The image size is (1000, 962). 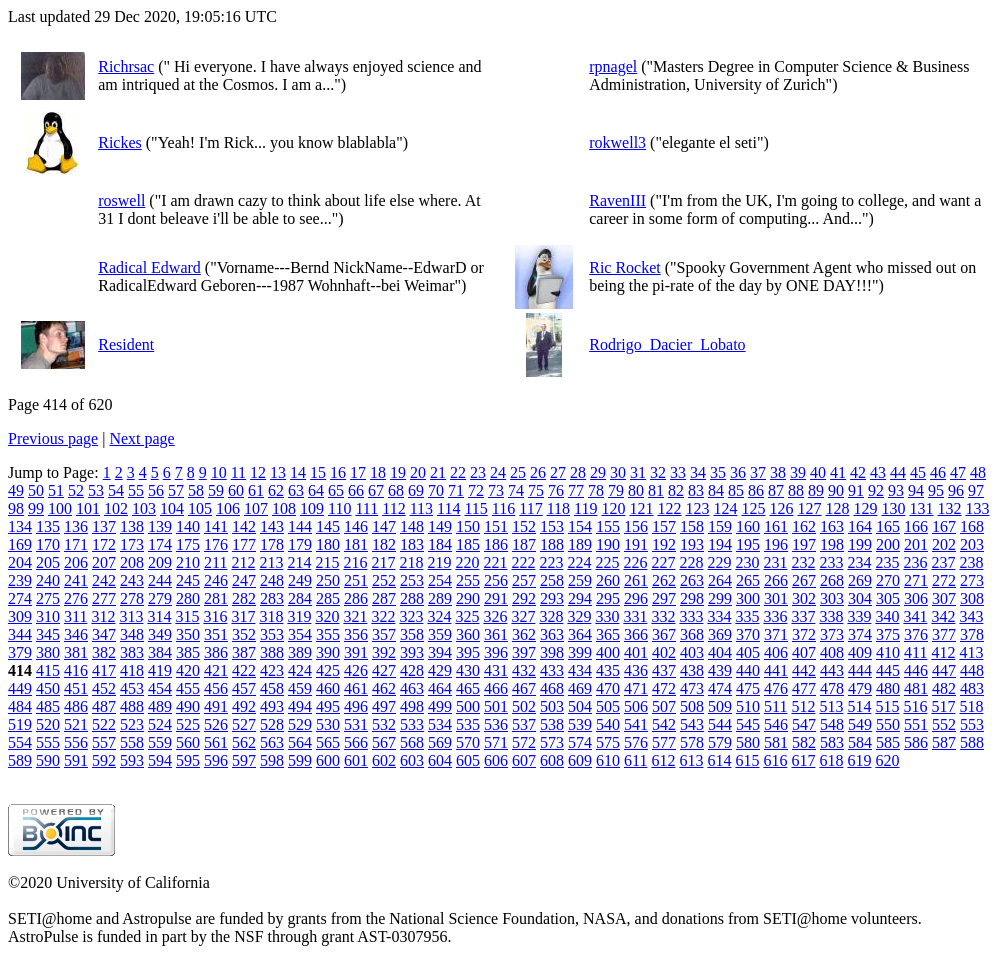 I want to click on 530, so click(x=328, y=724).